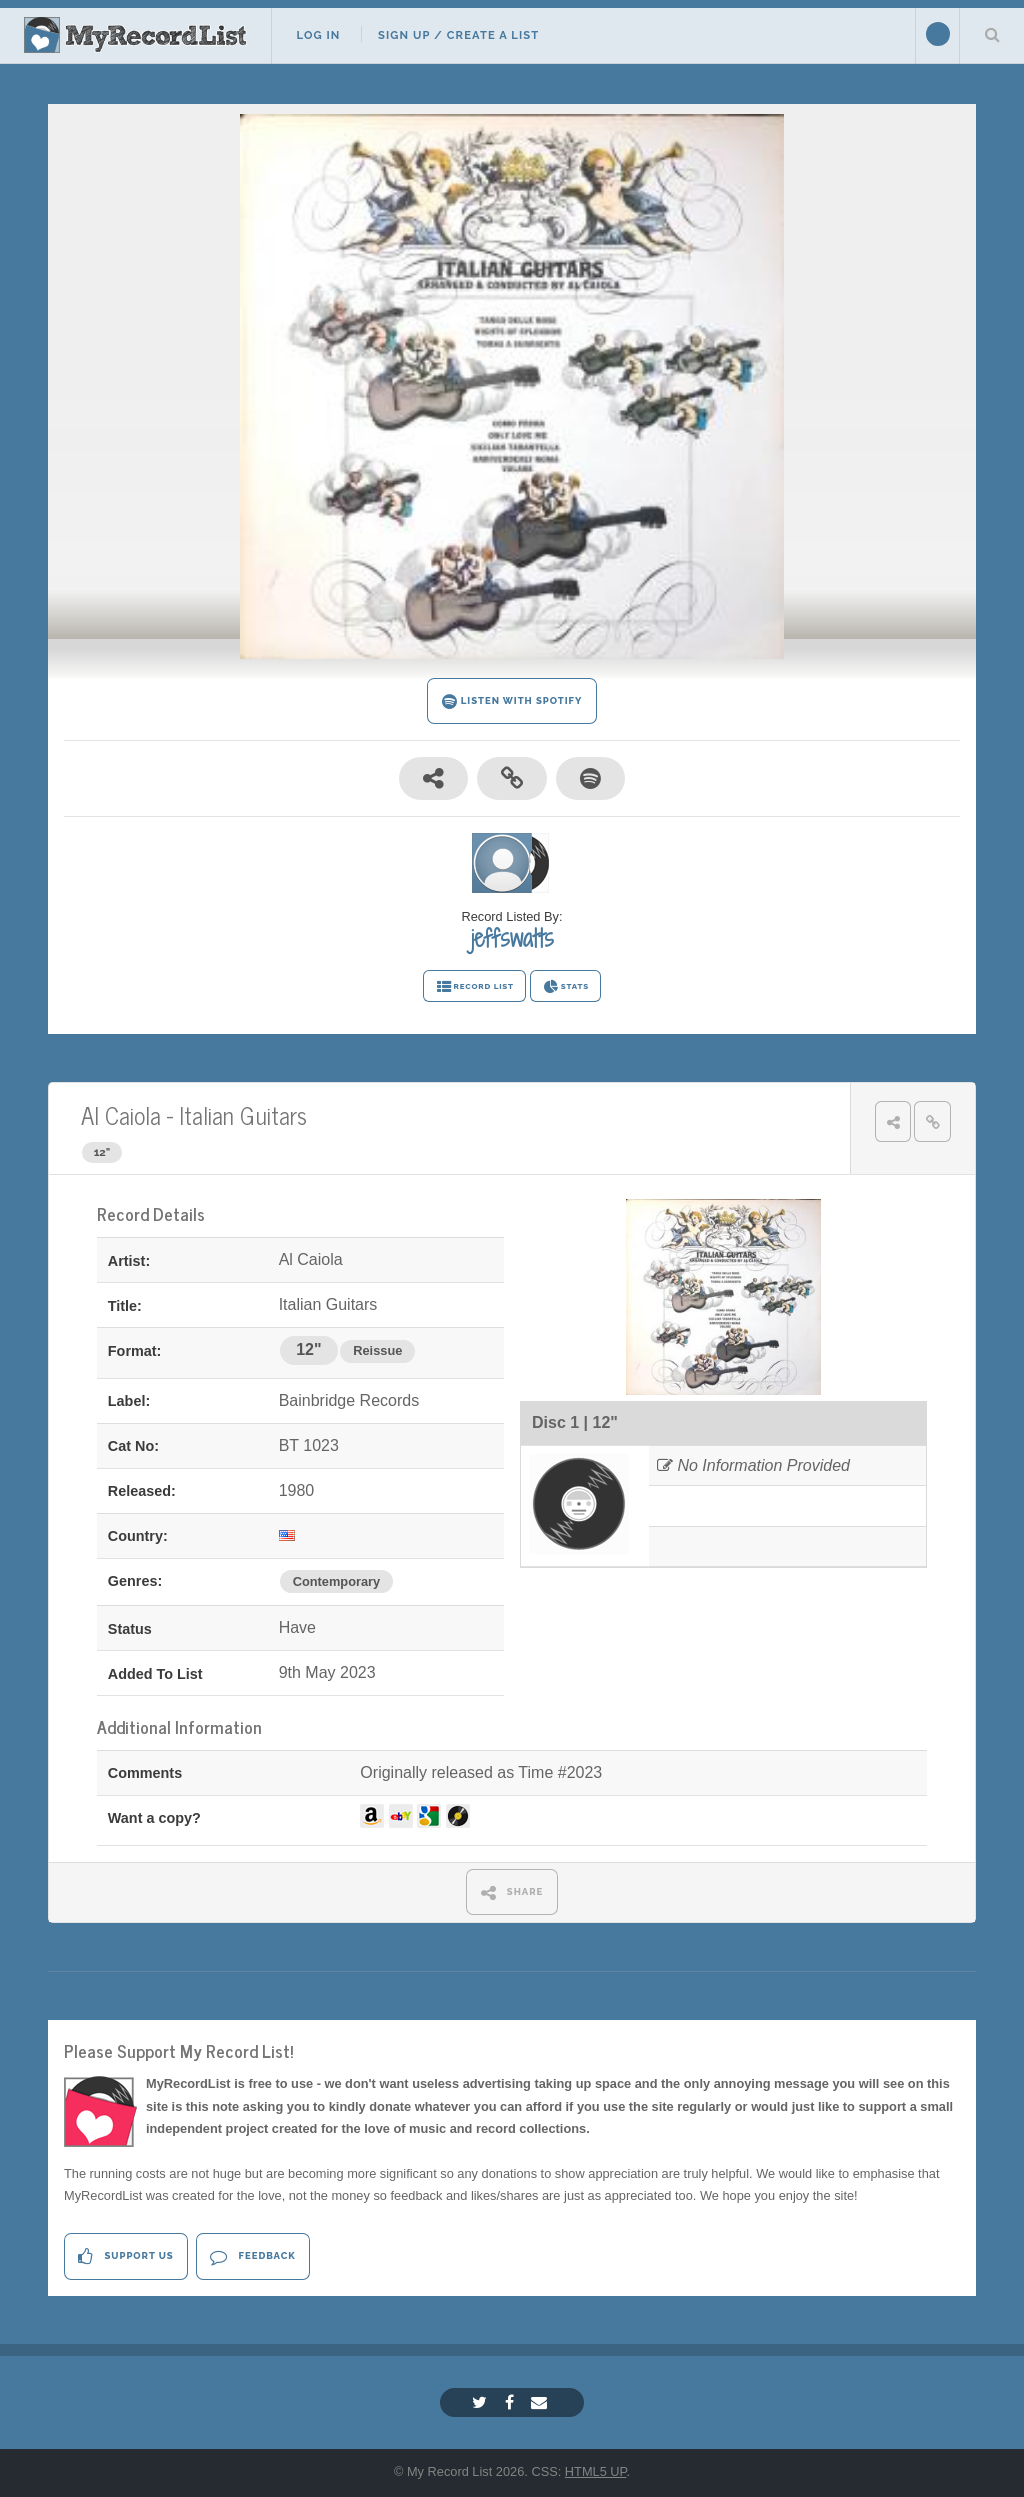 Image resolution: width=1024 pixels, height=2497 pixels. Describe the element at coordinates (318, 35) in the screenshot. I see `Log In` at that location.